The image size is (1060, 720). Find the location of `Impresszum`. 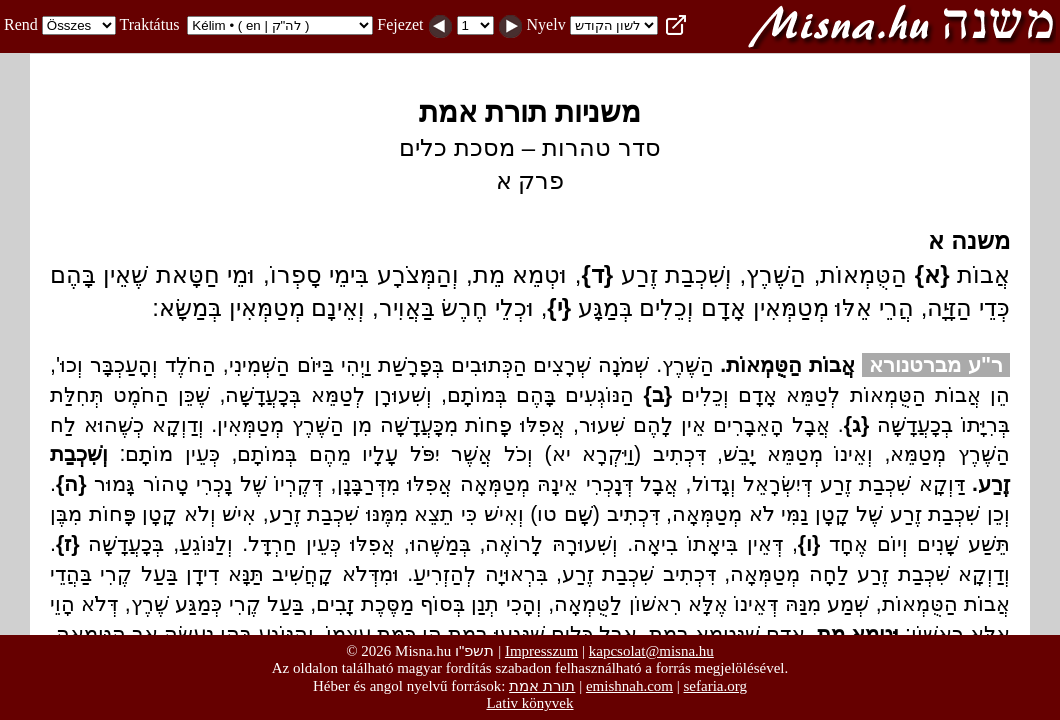

Impresszum is located at coordinates (541, 651).